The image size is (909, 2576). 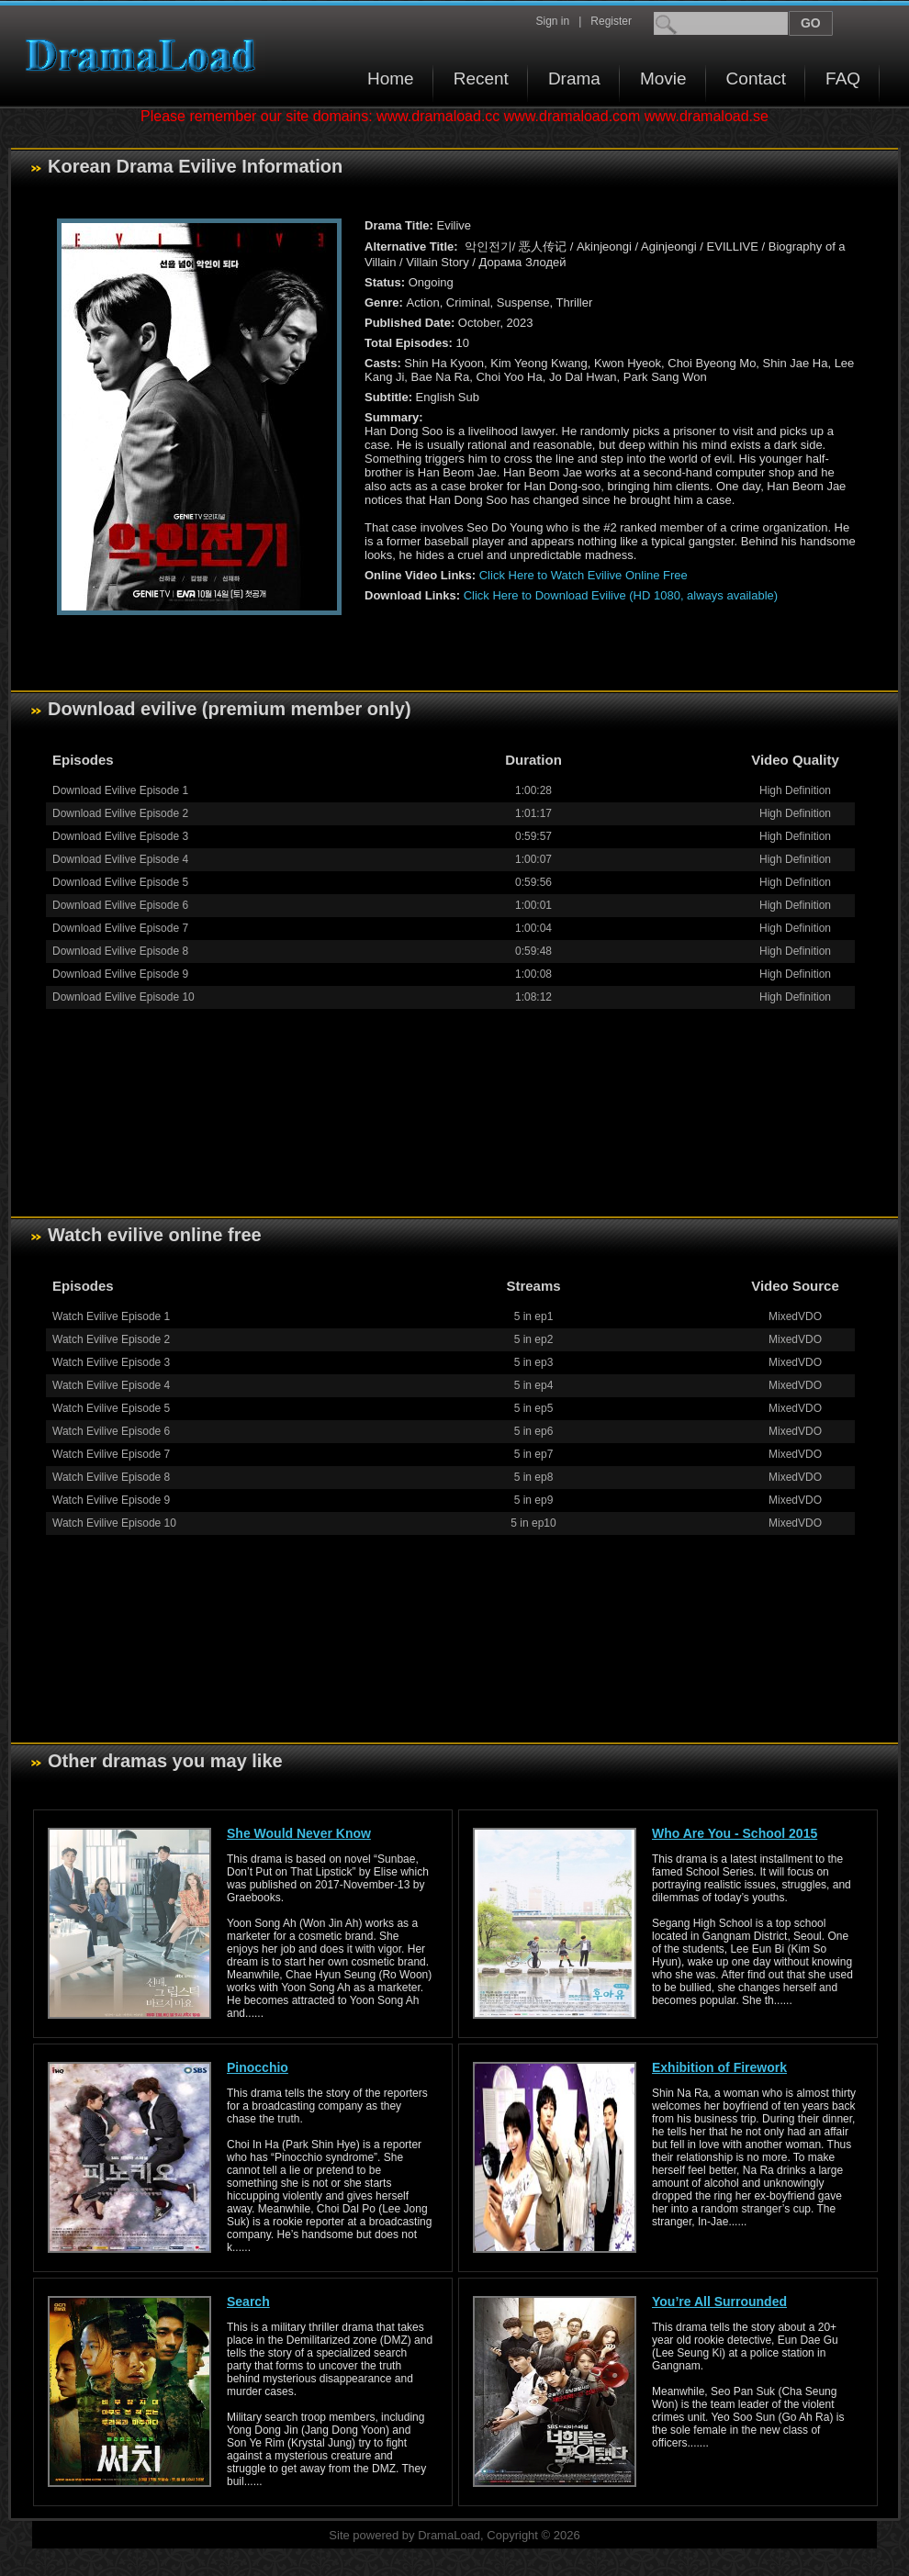 What do you see at coordinates (719, 2301) in the screenshot?
I see `You’re All Surrounded` at bounding box center [719, 2301].